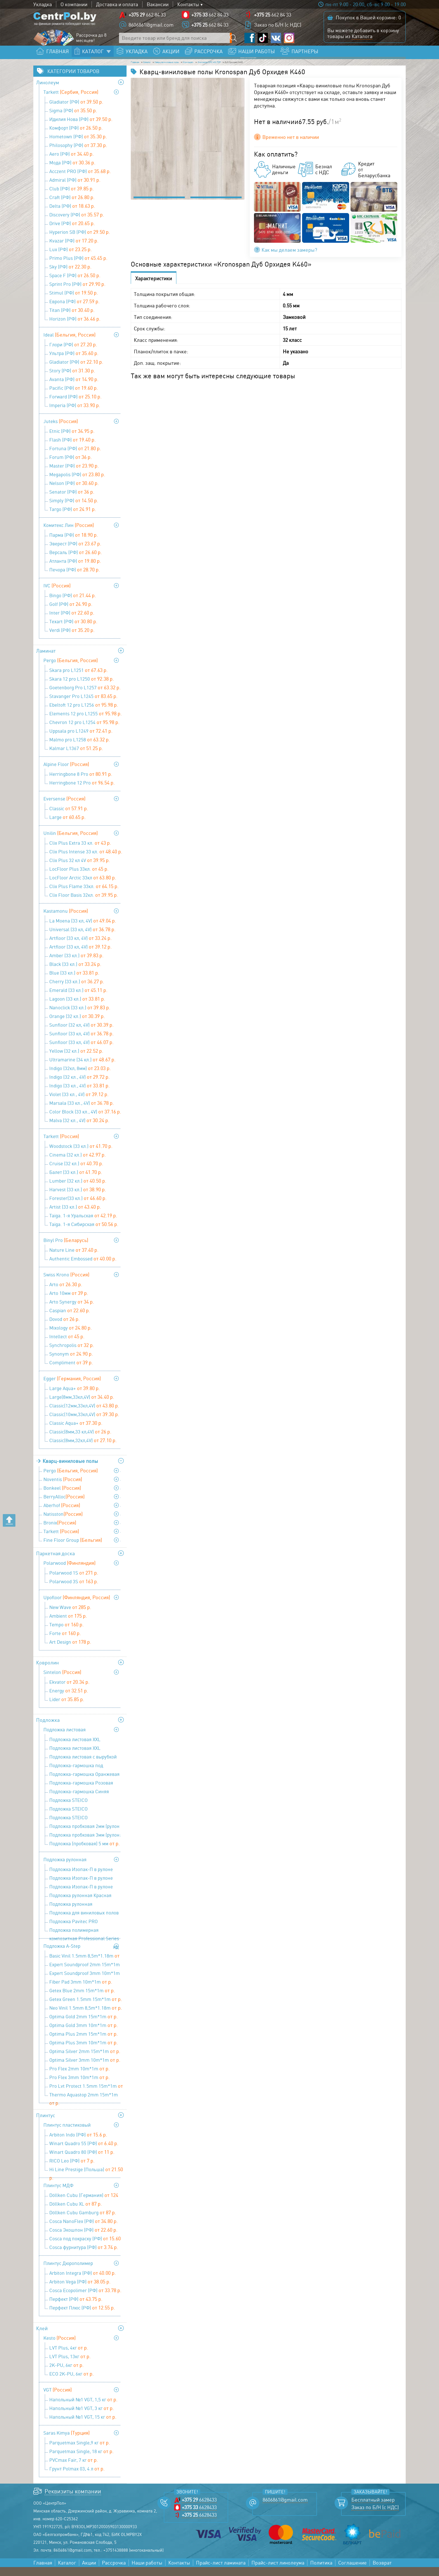 This screenshot has height=2576, width=439. Describe the element at coordinates (83, 2230) in the screenshot. I see `Cosca NanoFlex (РФ)` at that location.